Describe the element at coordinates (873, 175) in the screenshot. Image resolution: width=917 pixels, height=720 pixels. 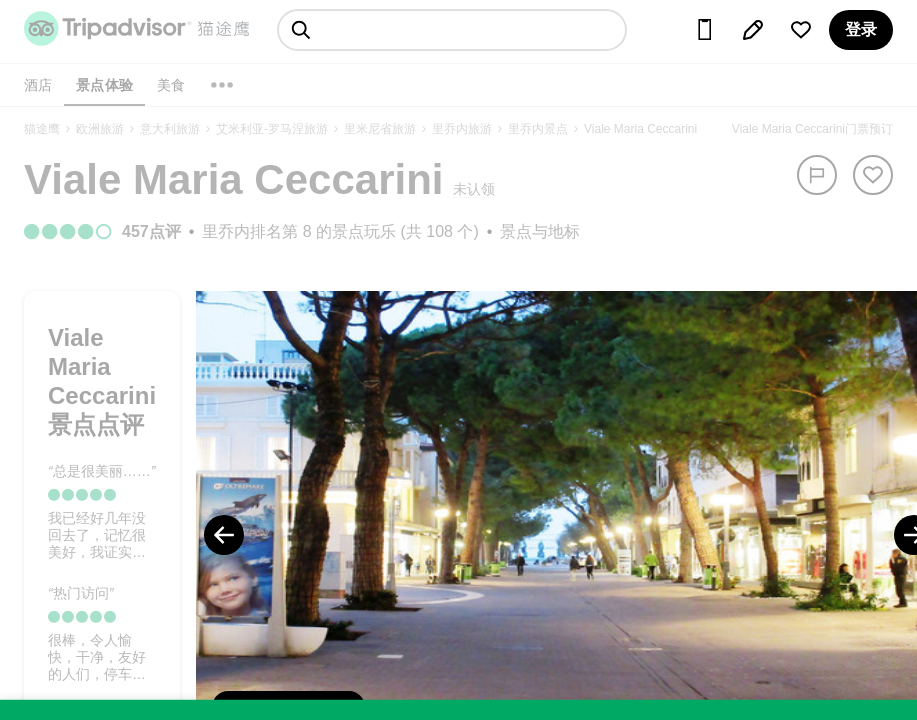
I see `[从旅行中移除]` at that location.